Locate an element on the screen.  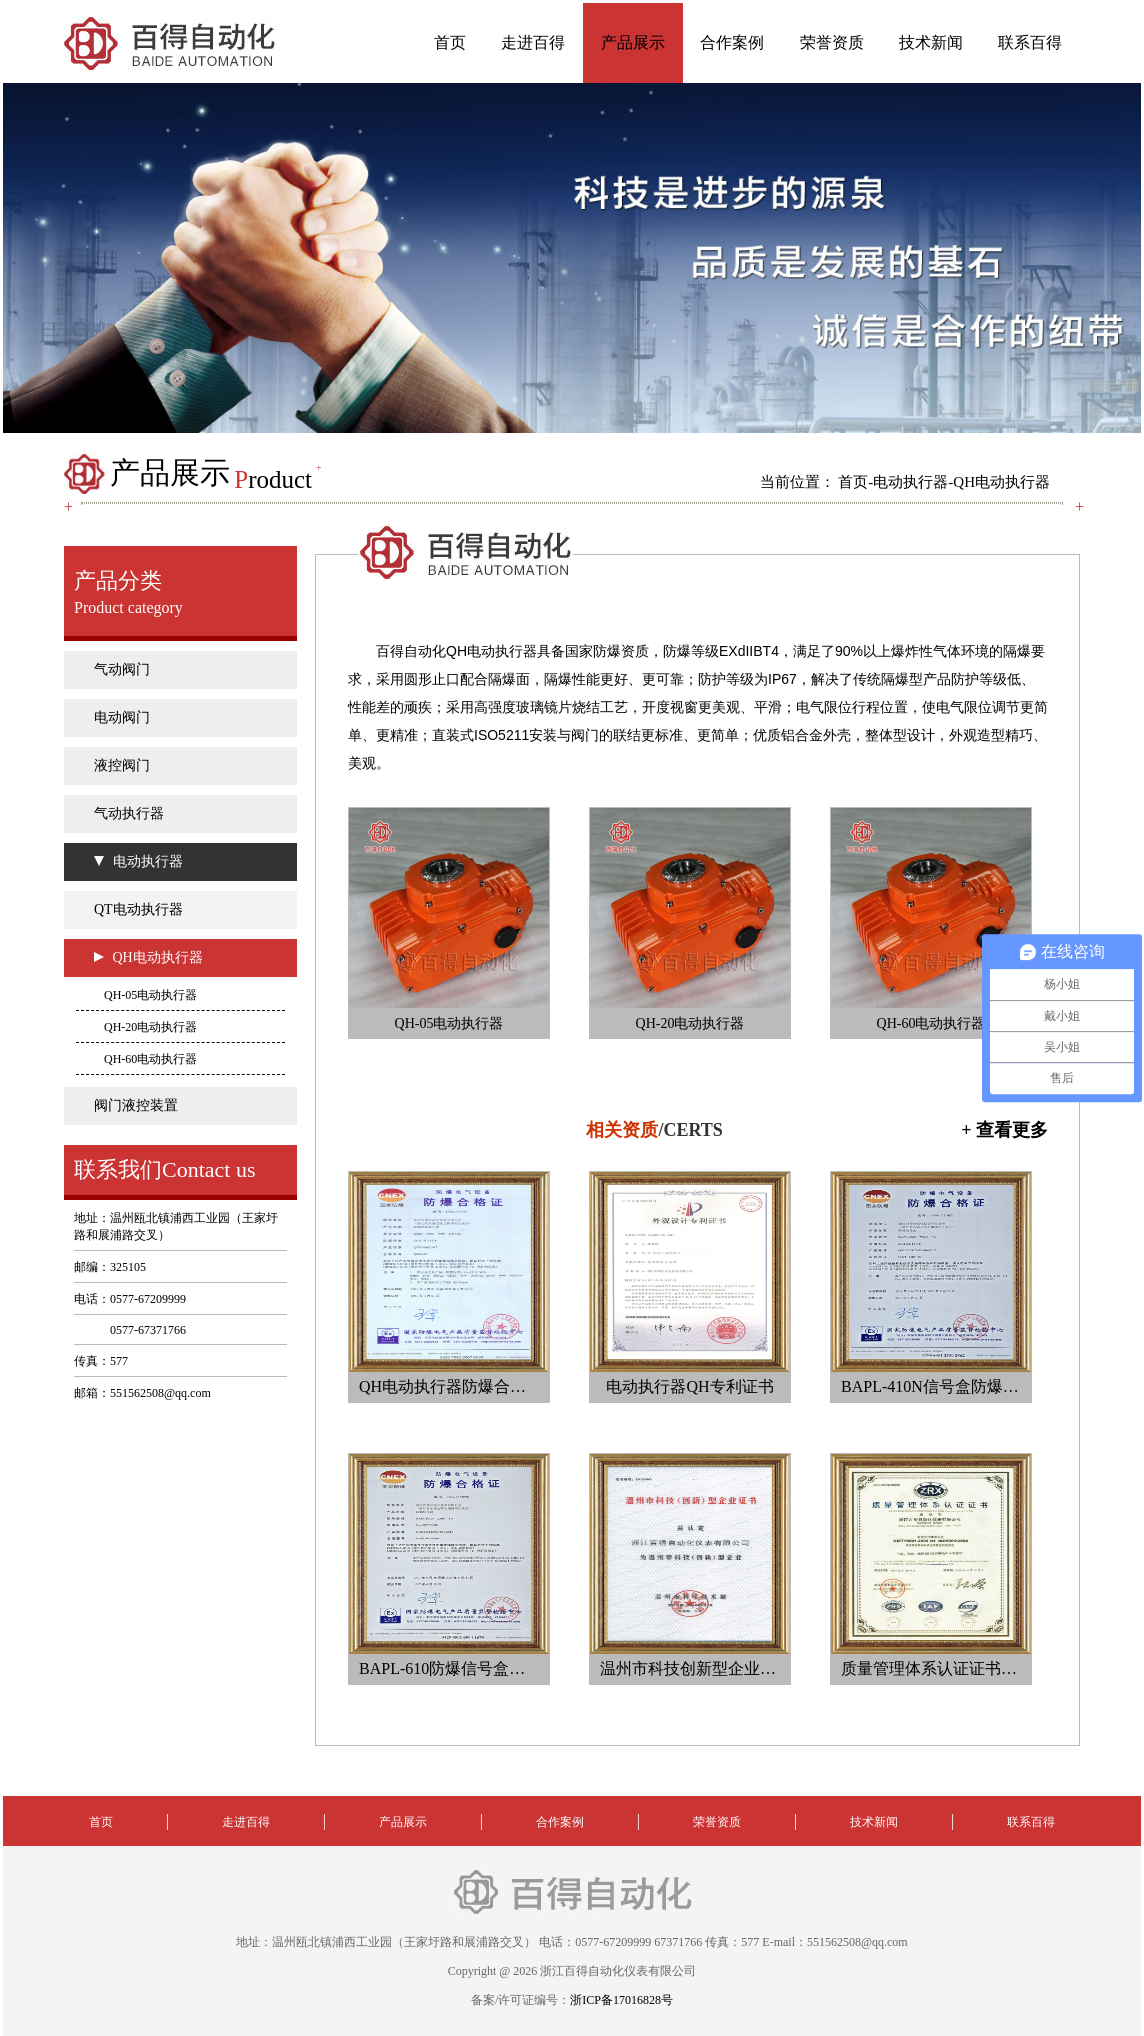
QH-60电动执行器 is located at coordinates (150, 1059).